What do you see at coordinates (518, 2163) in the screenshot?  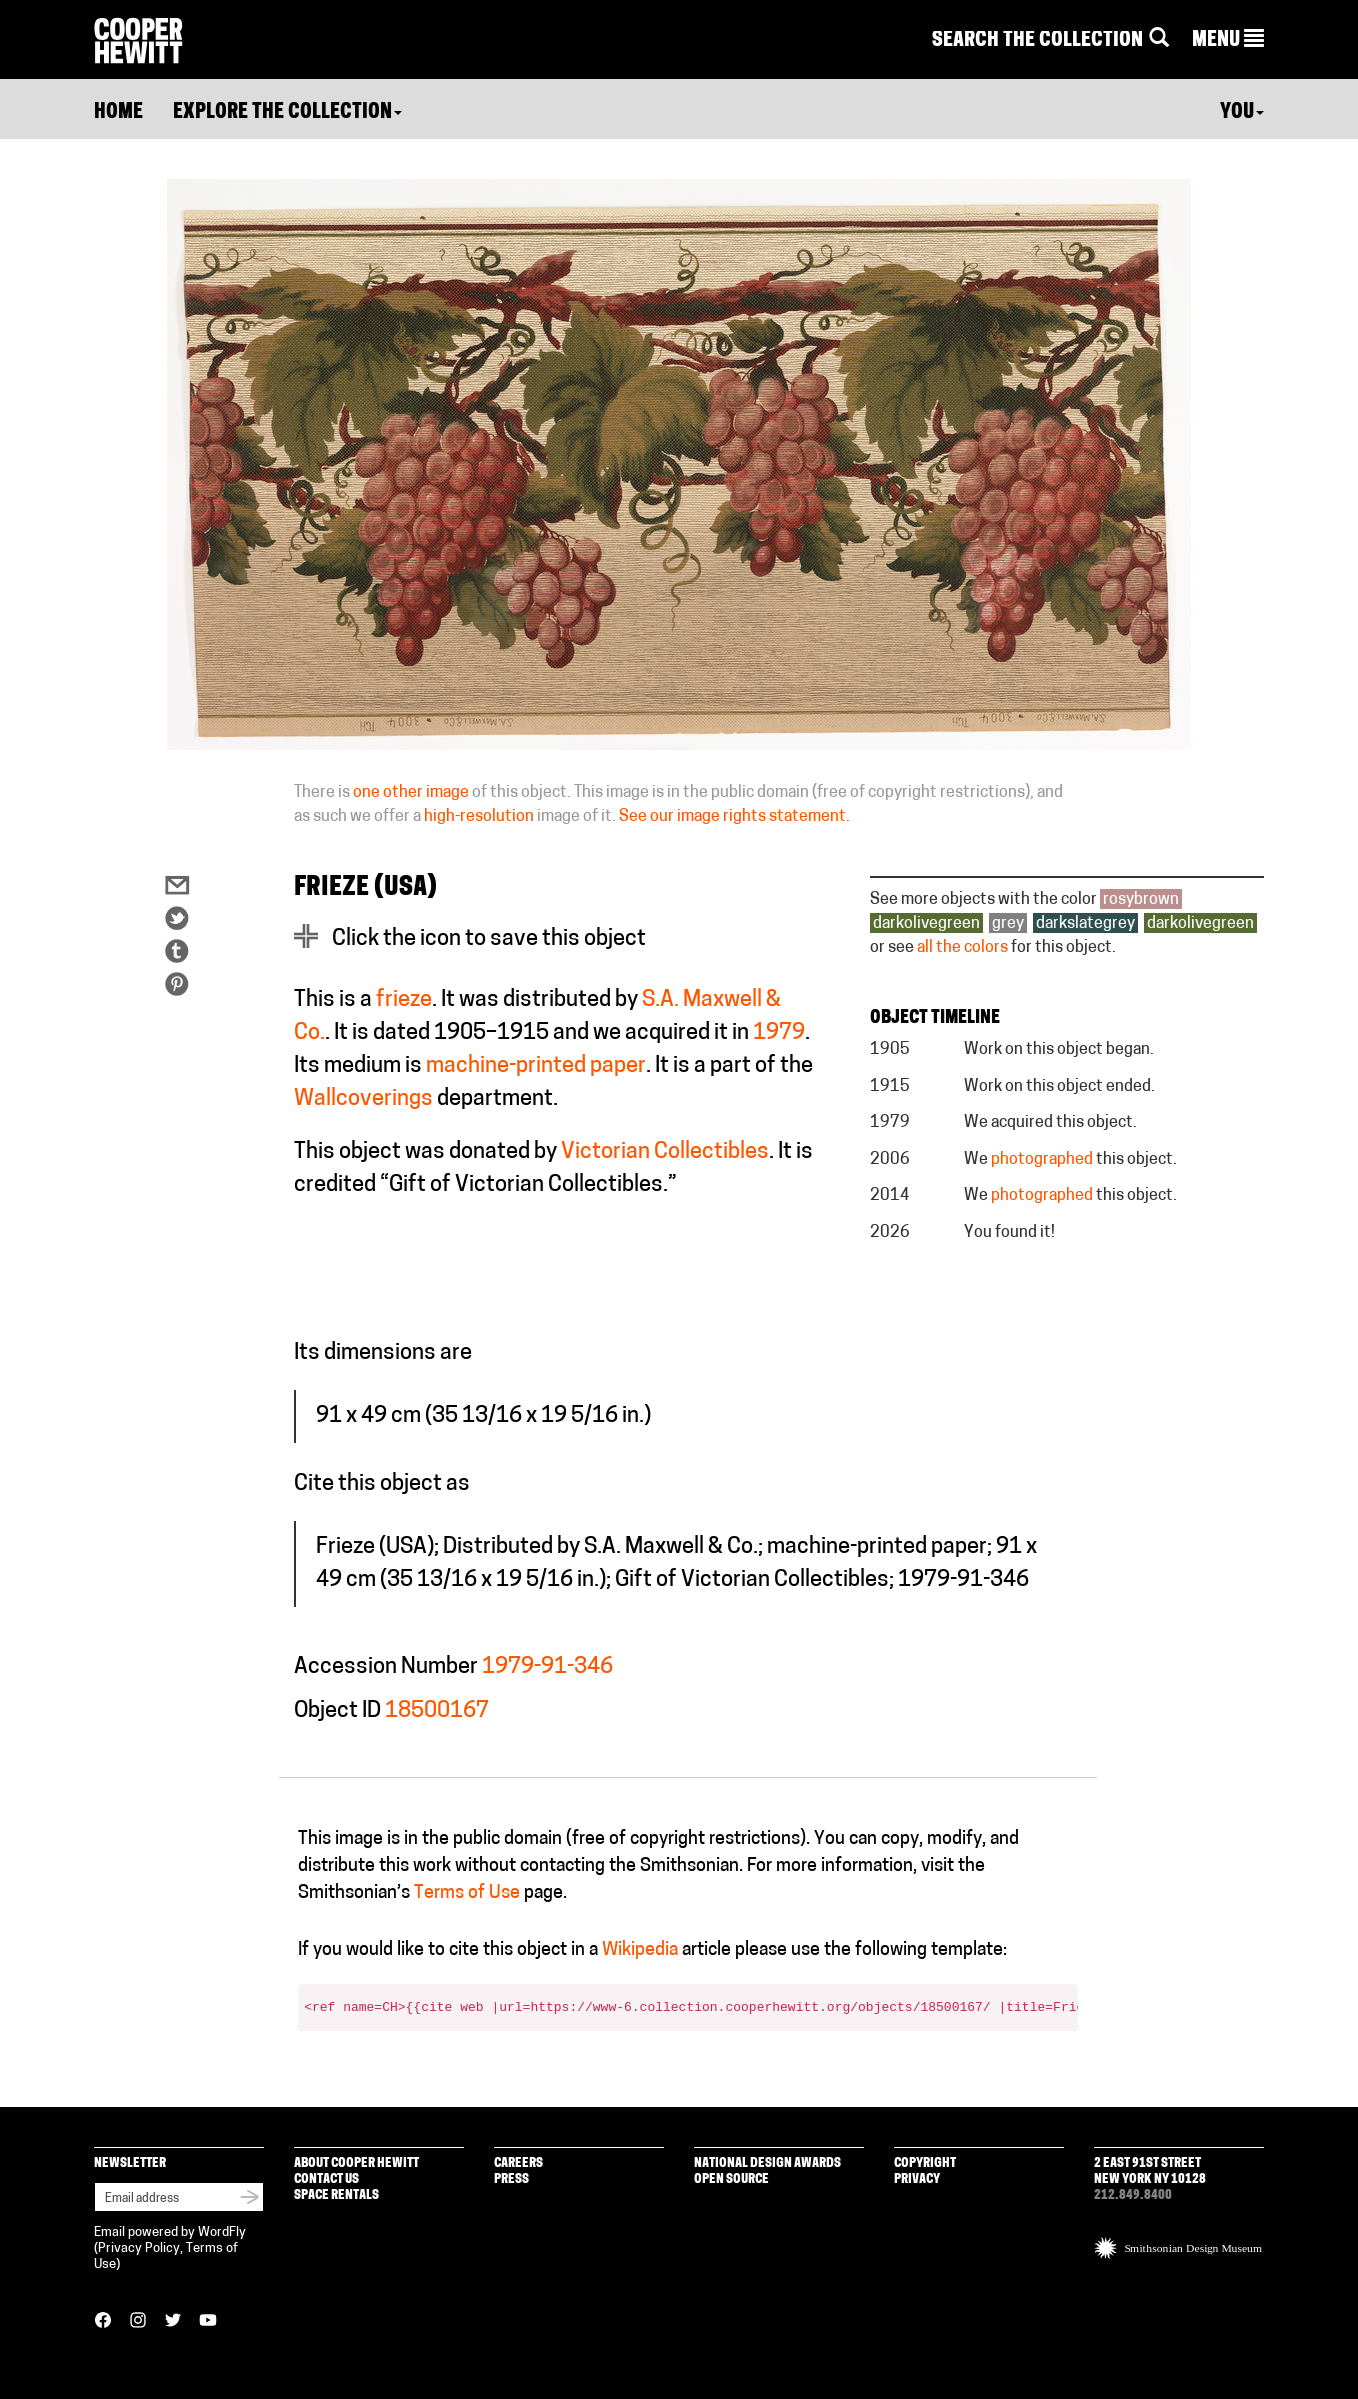 I see `Careers` at bounding box center [518, 2163].